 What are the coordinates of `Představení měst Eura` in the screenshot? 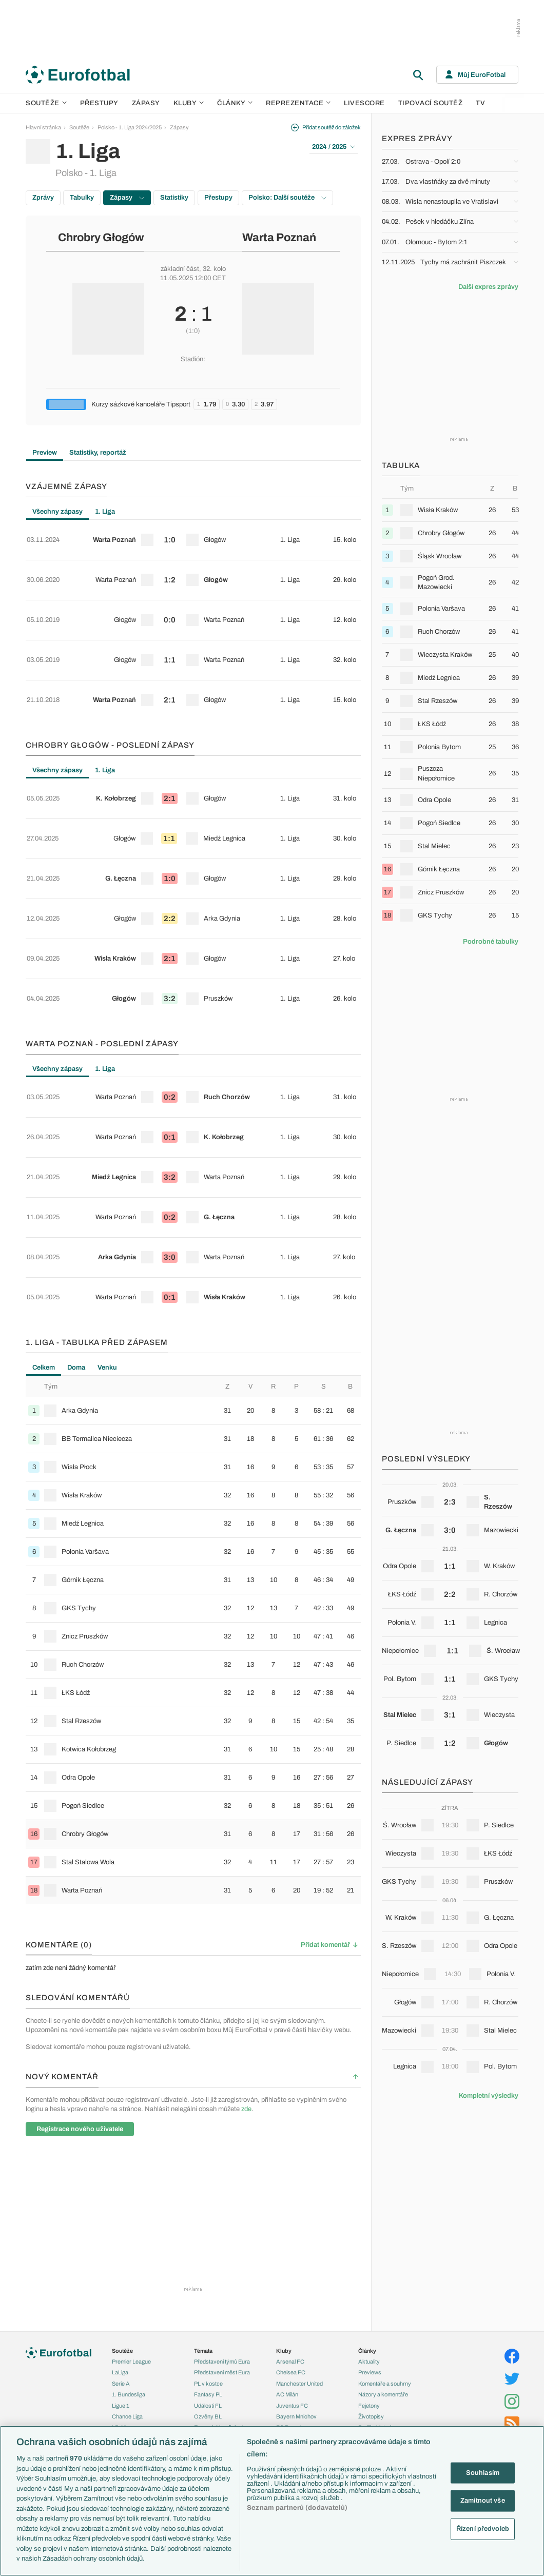 It's located at (222, 2183).